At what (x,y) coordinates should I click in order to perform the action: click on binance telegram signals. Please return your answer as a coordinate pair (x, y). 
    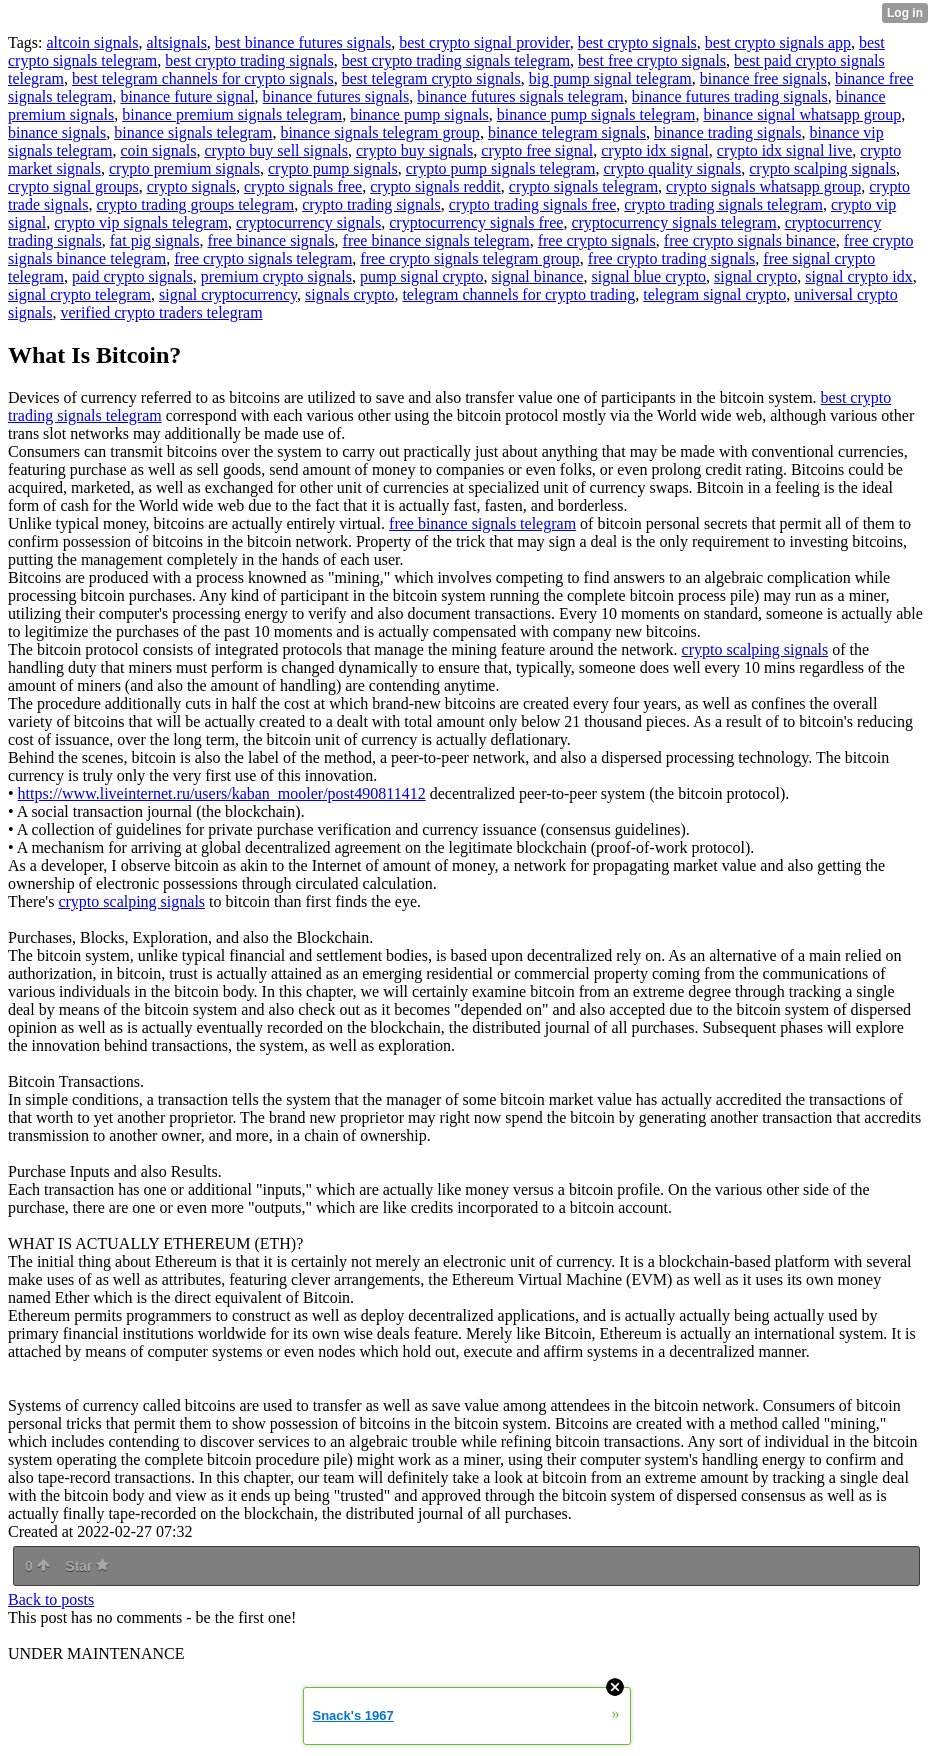
    Looking at the image, I should click on (567, 132).